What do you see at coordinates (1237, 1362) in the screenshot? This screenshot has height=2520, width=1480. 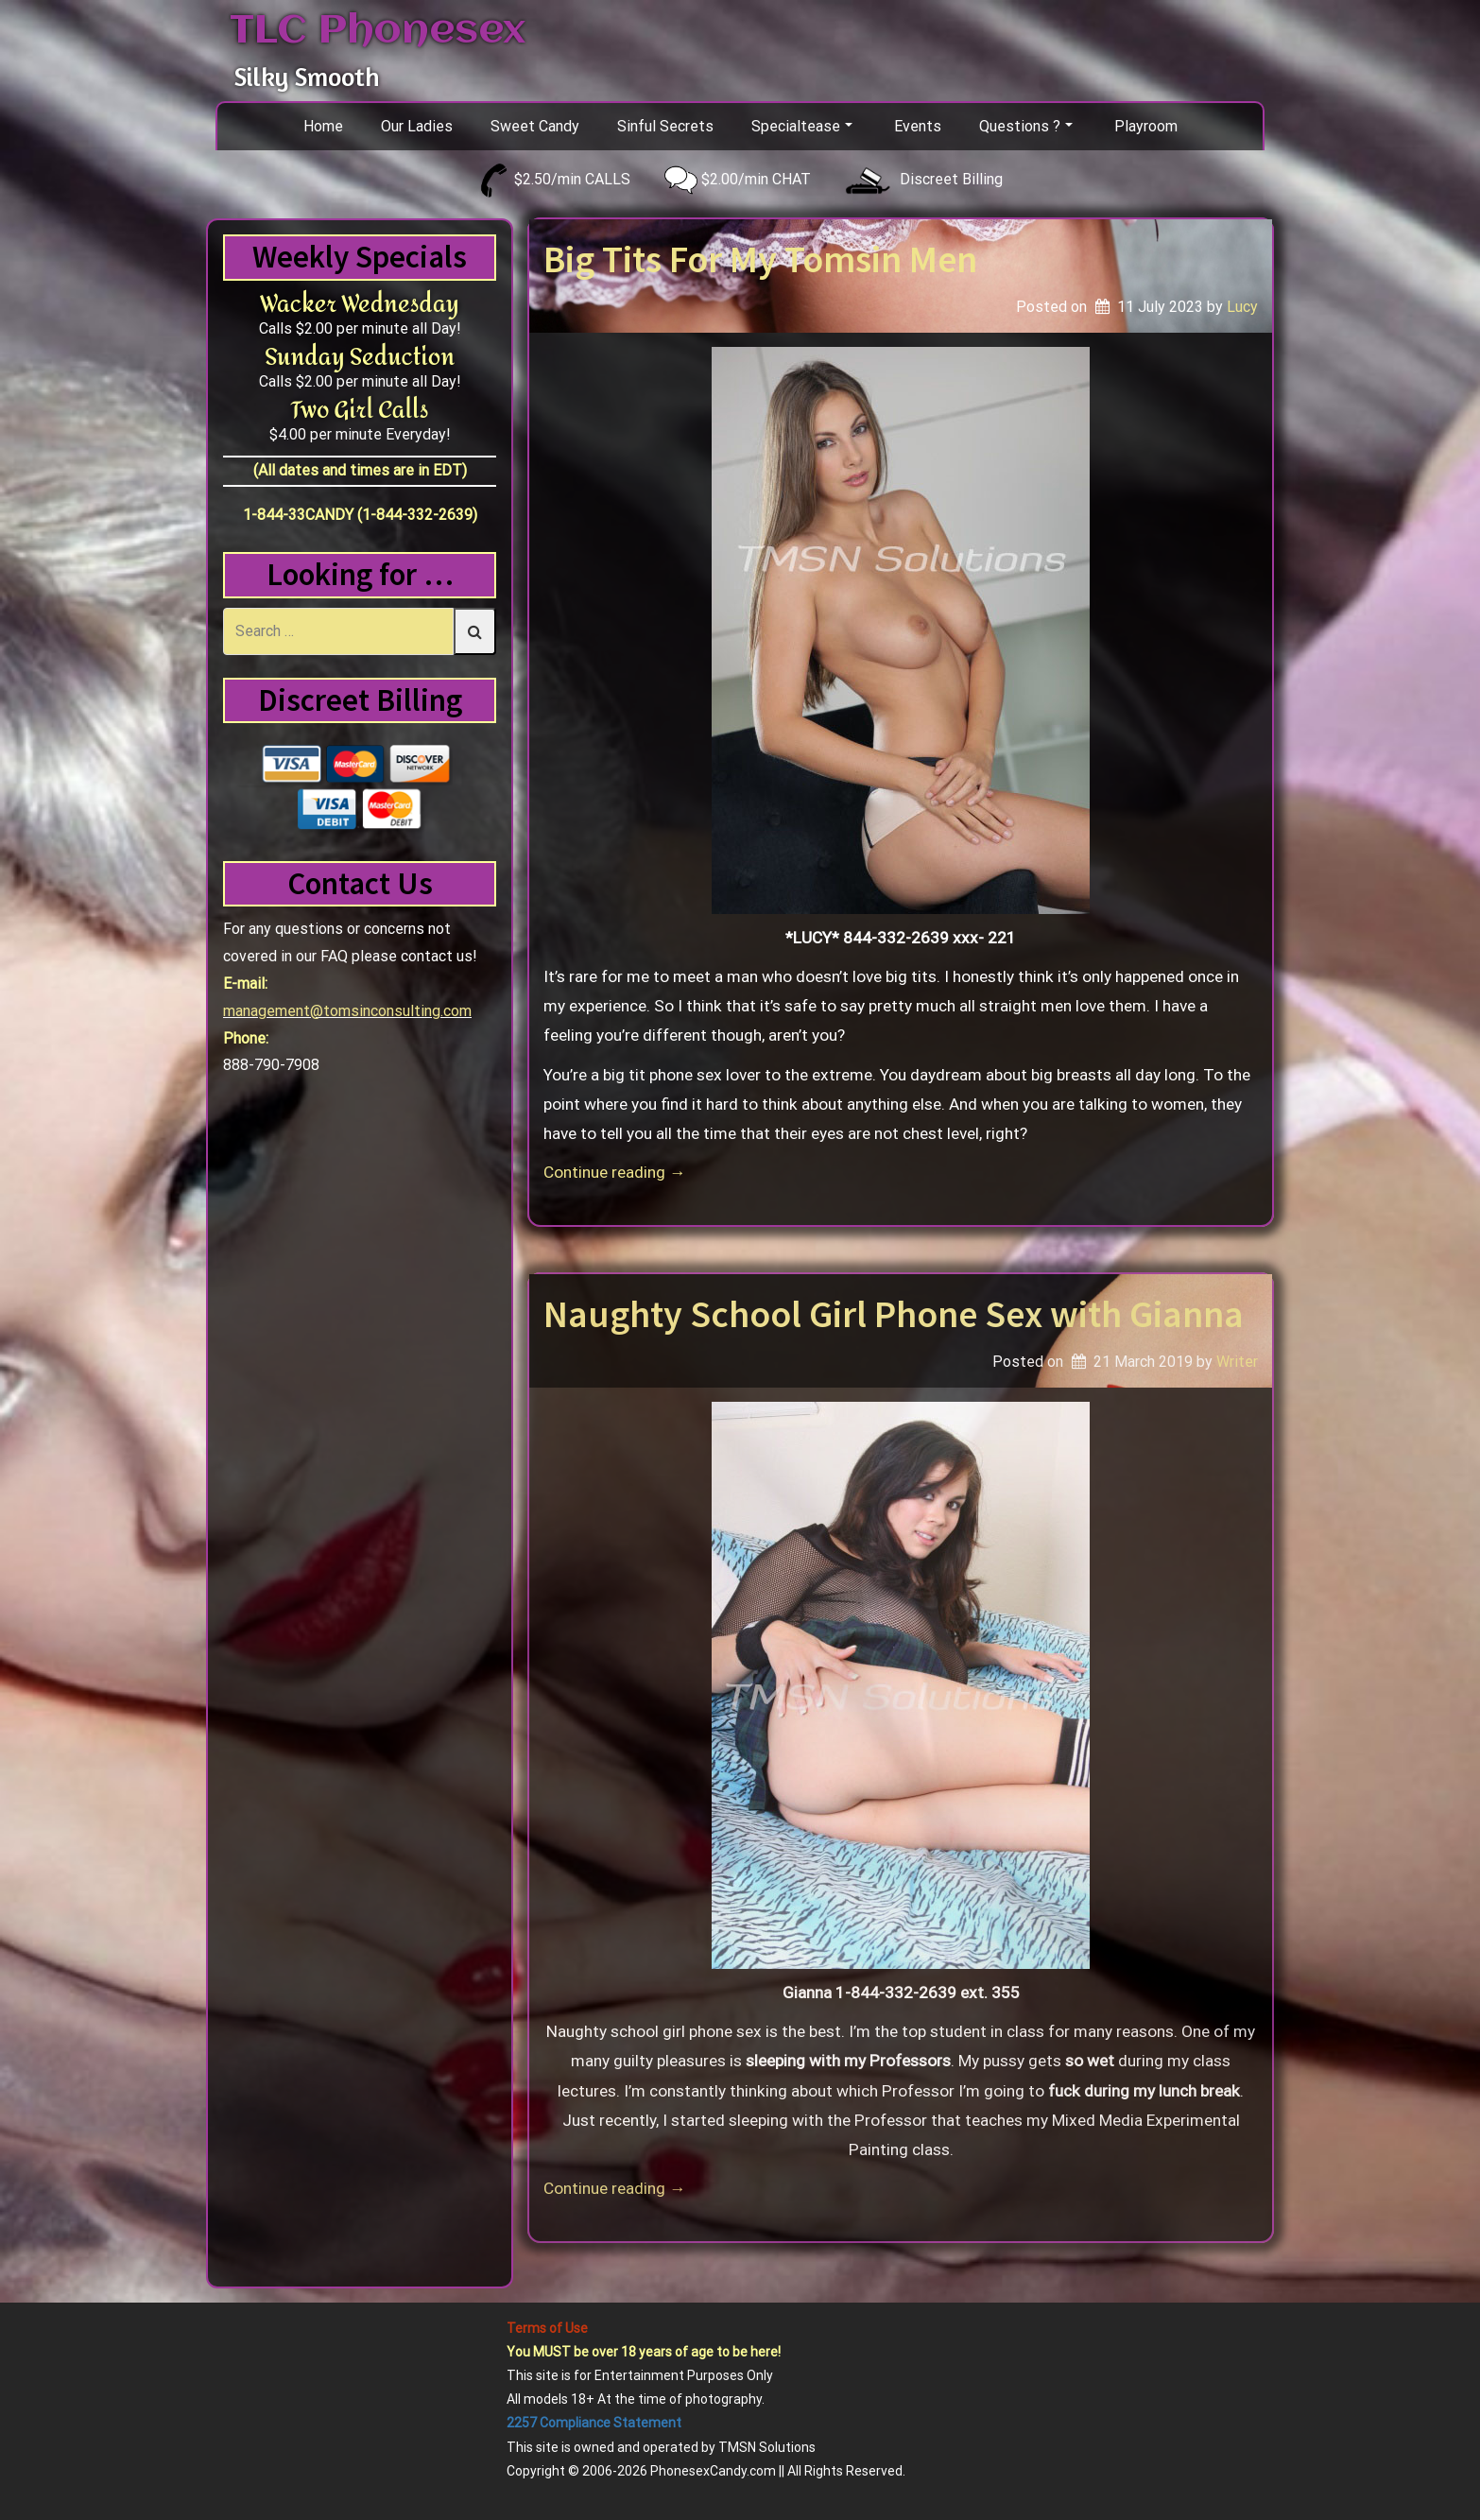 I see `Writer` at bounding box center [1237, 1362].